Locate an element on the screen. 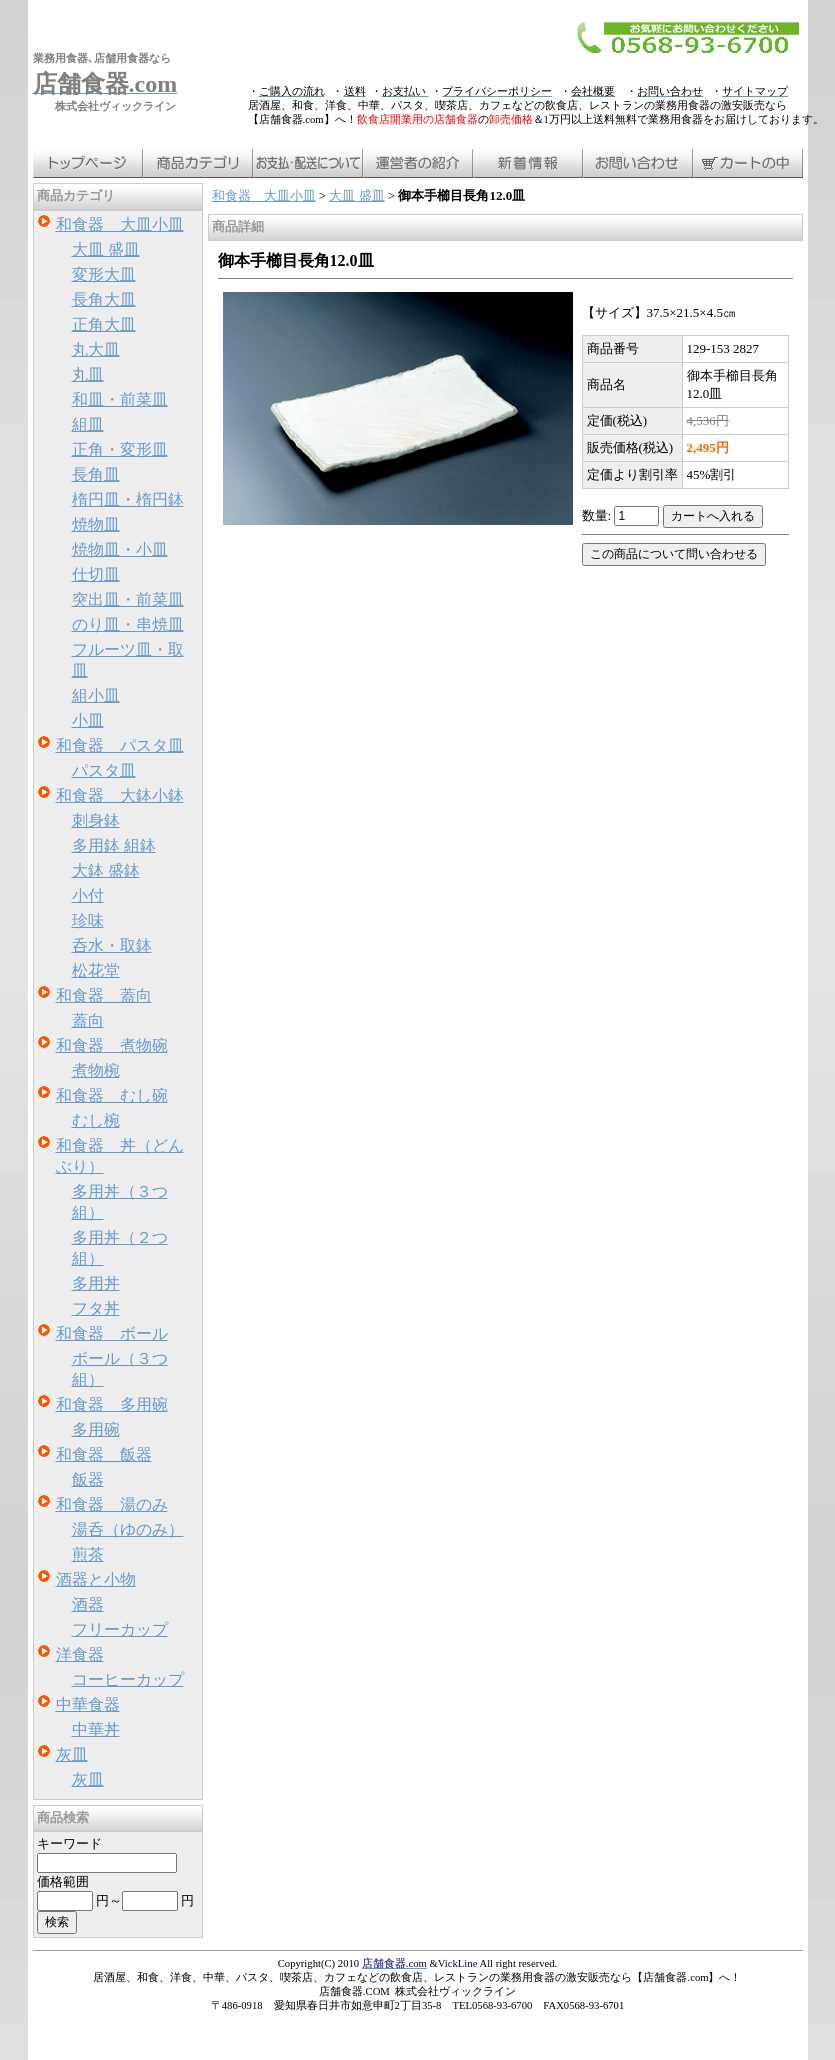 This screenshot has width=835, height=2060. コーヒーカップ is located at coordinates (128, 1679).